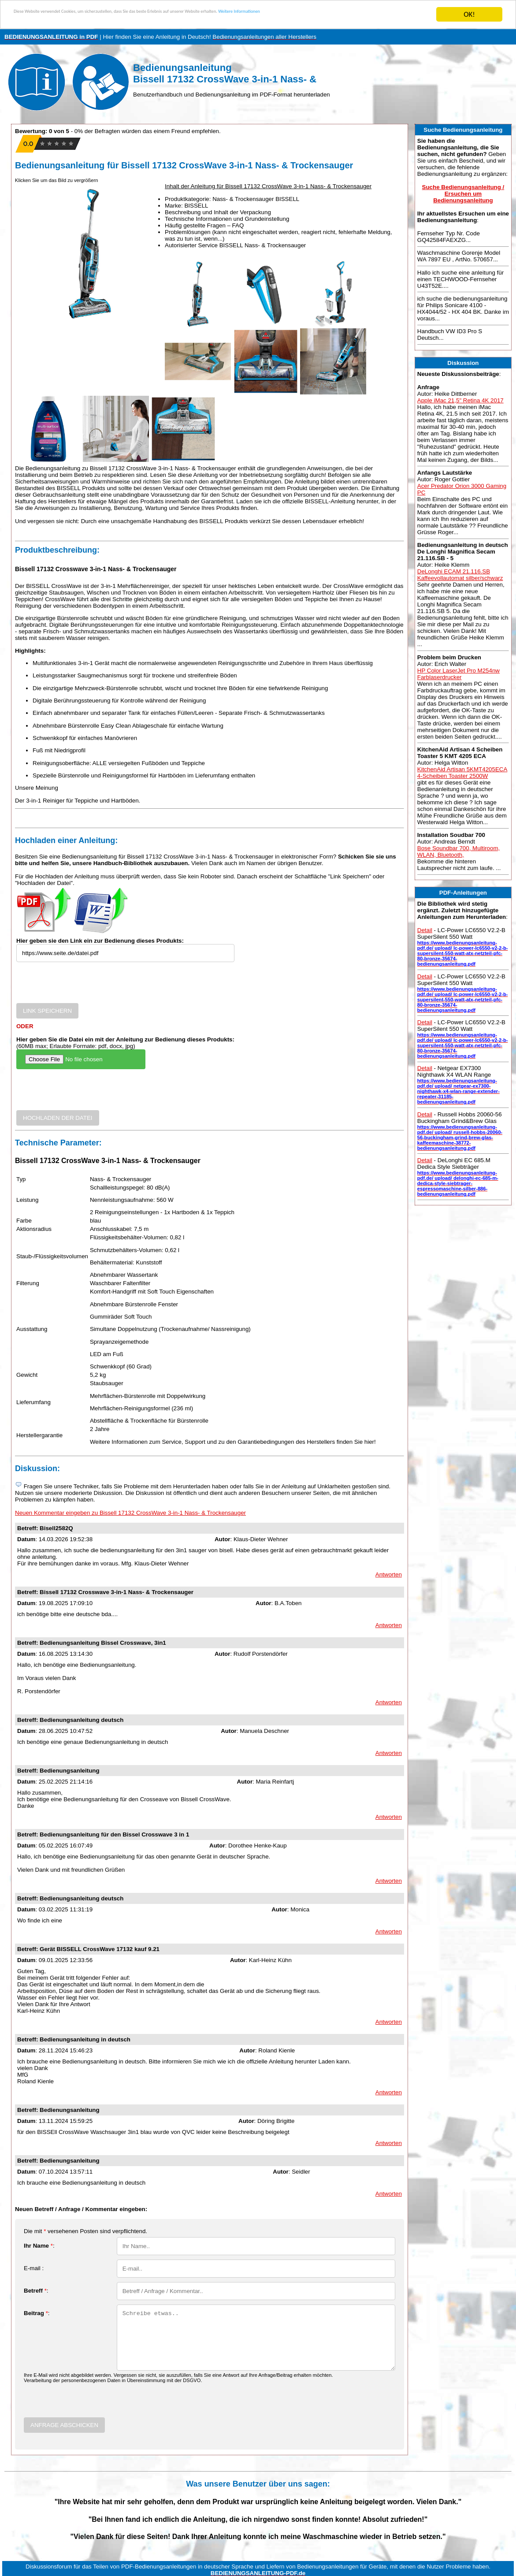 The image size is (516, 2576). Describe the element at coordinates (388, 1574) in the screenshot. I see `Antworten` at that location.